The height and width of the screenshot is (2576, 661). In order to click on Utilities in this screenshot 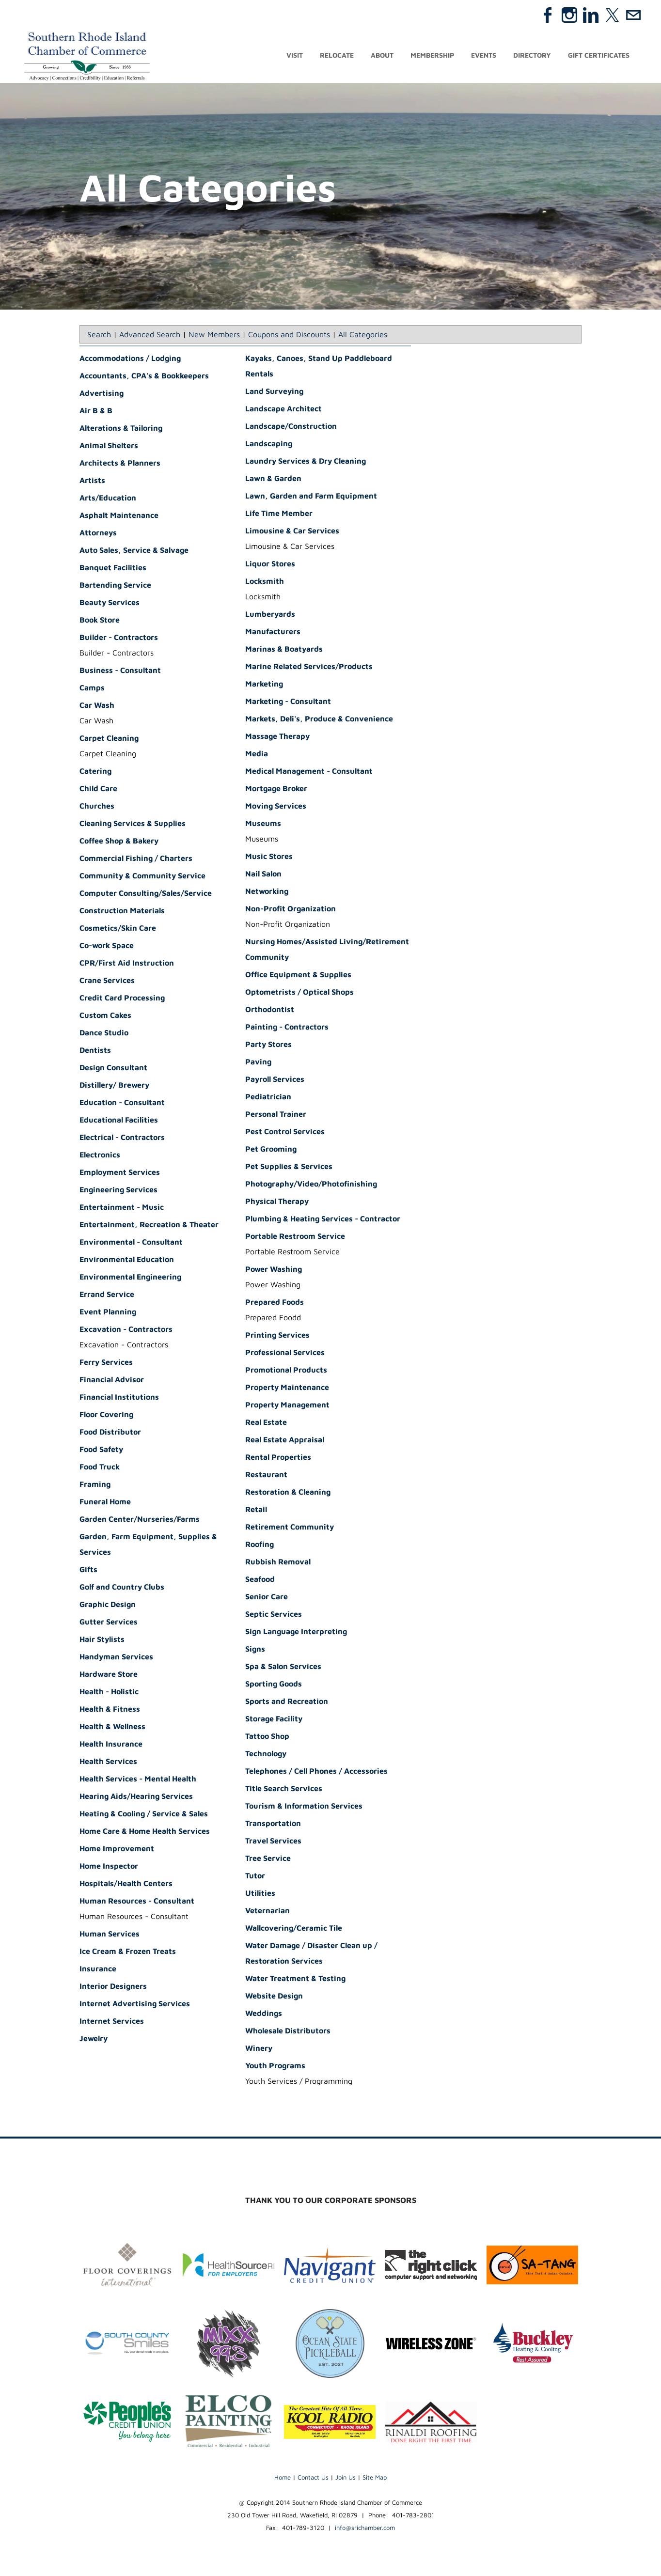, I will do `click(260, 1895)`.